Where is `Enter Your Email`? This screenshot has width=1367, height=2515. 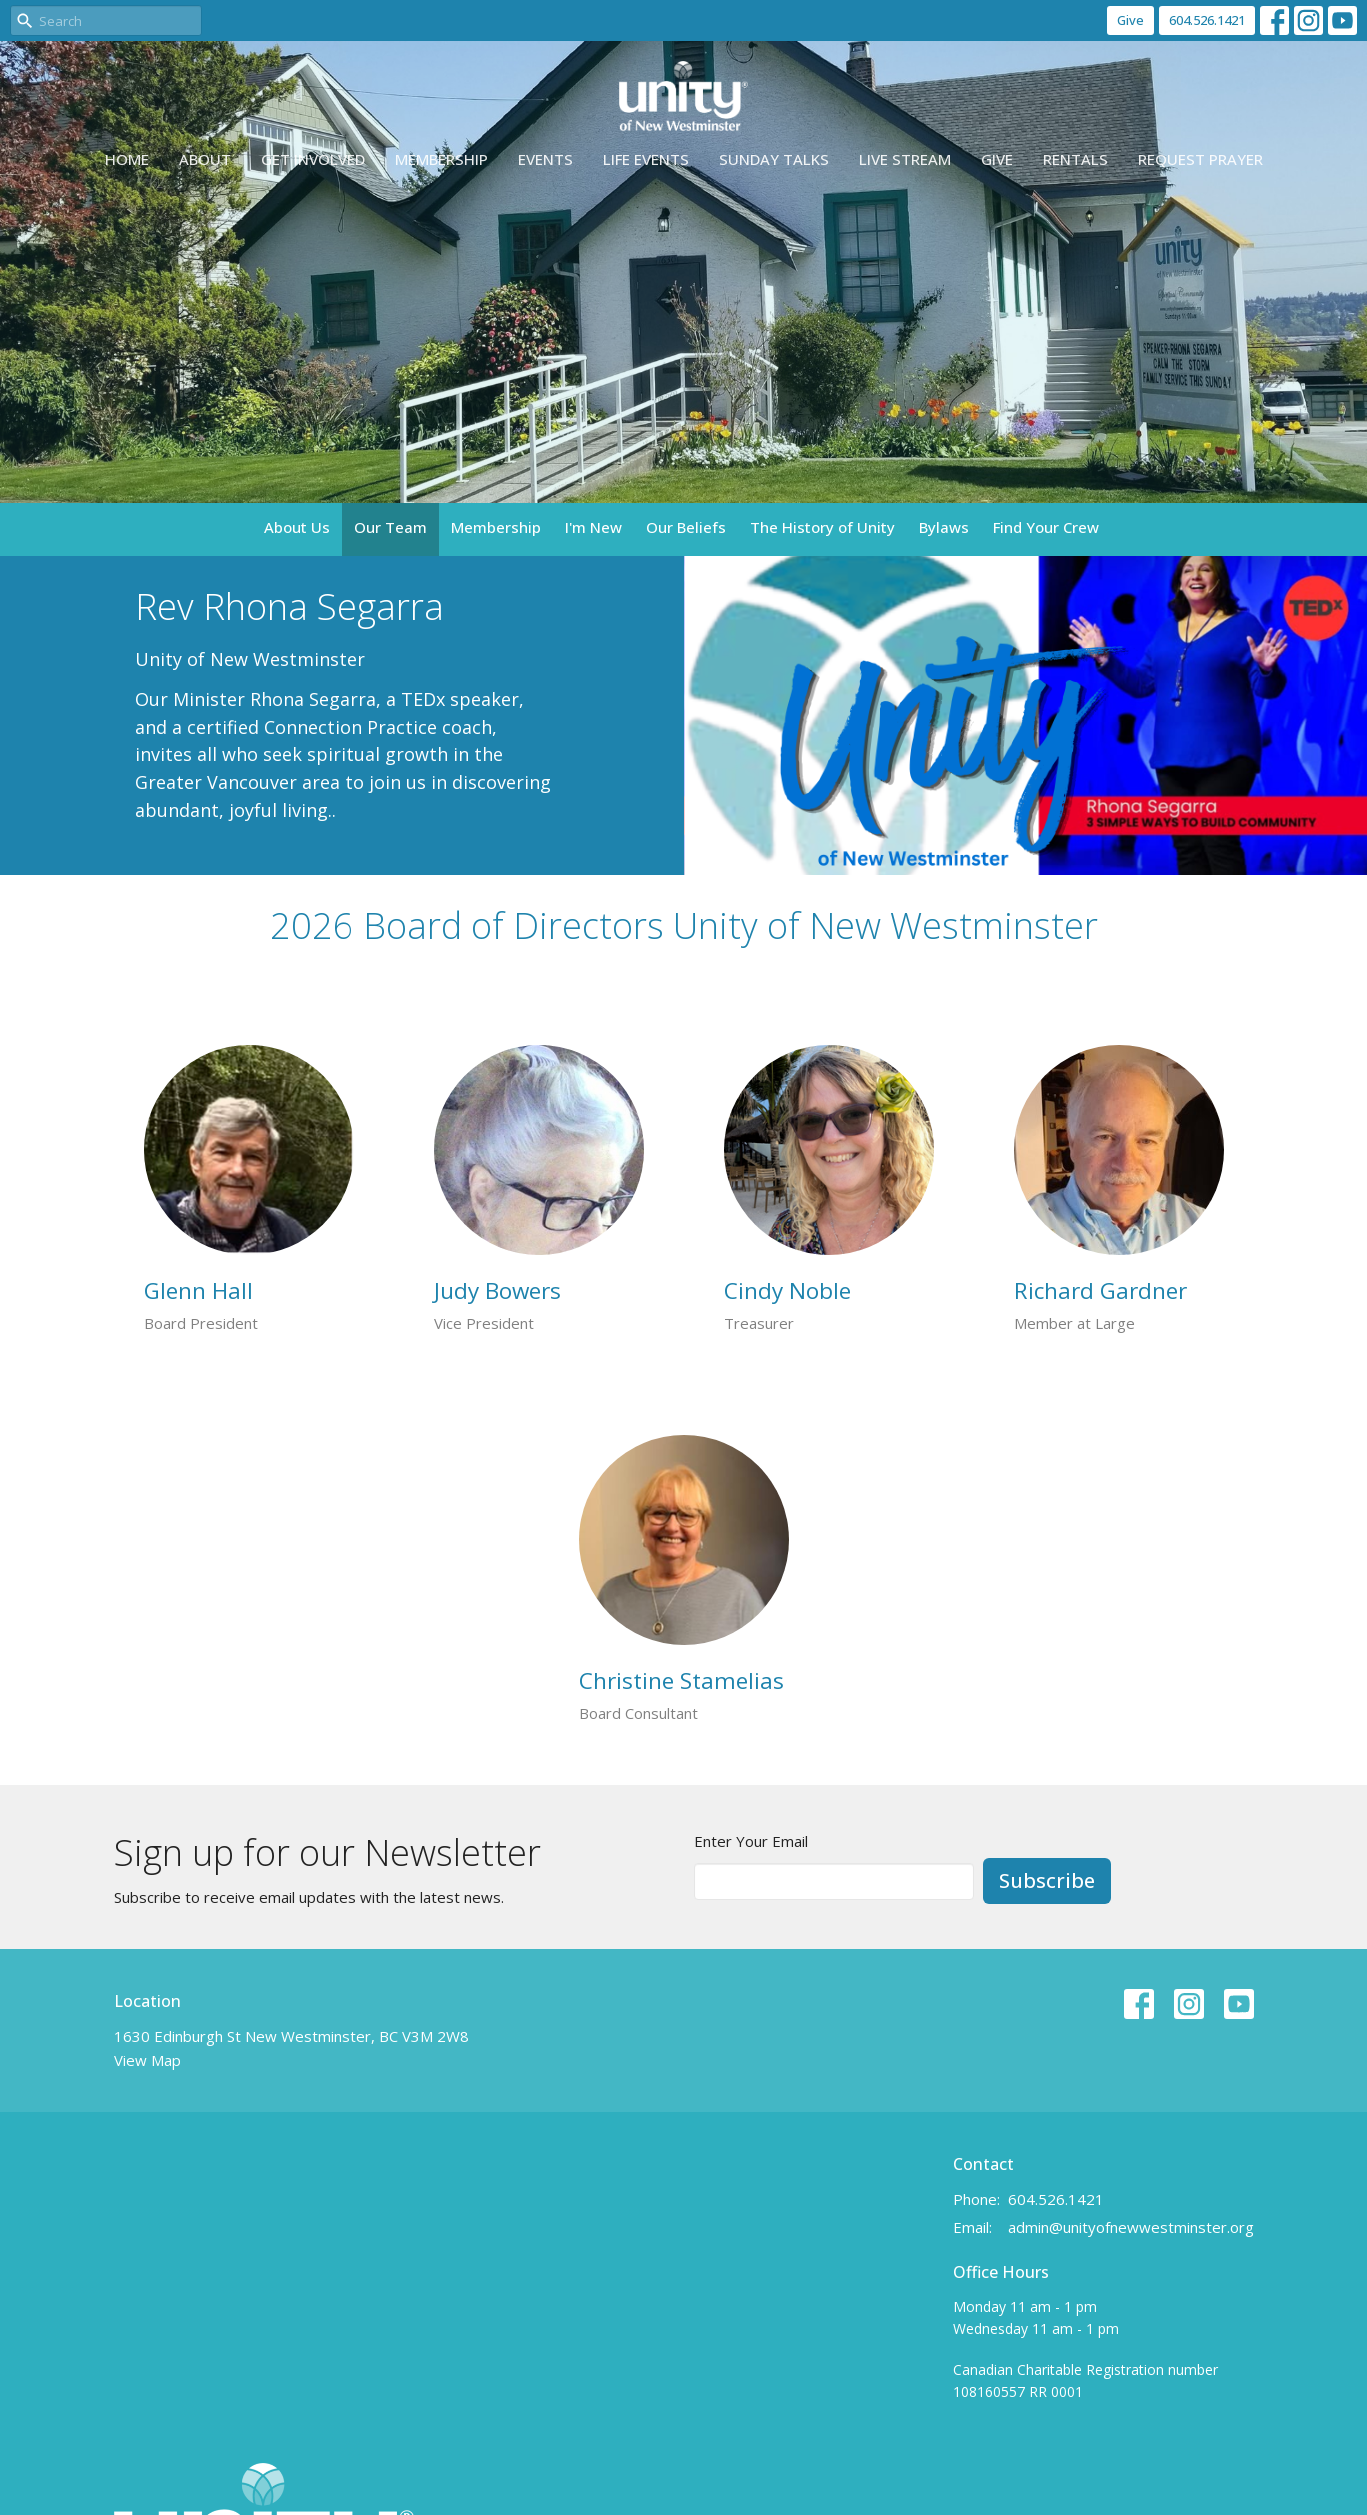
Enter Your Email is located at coordinates (751, 1841).